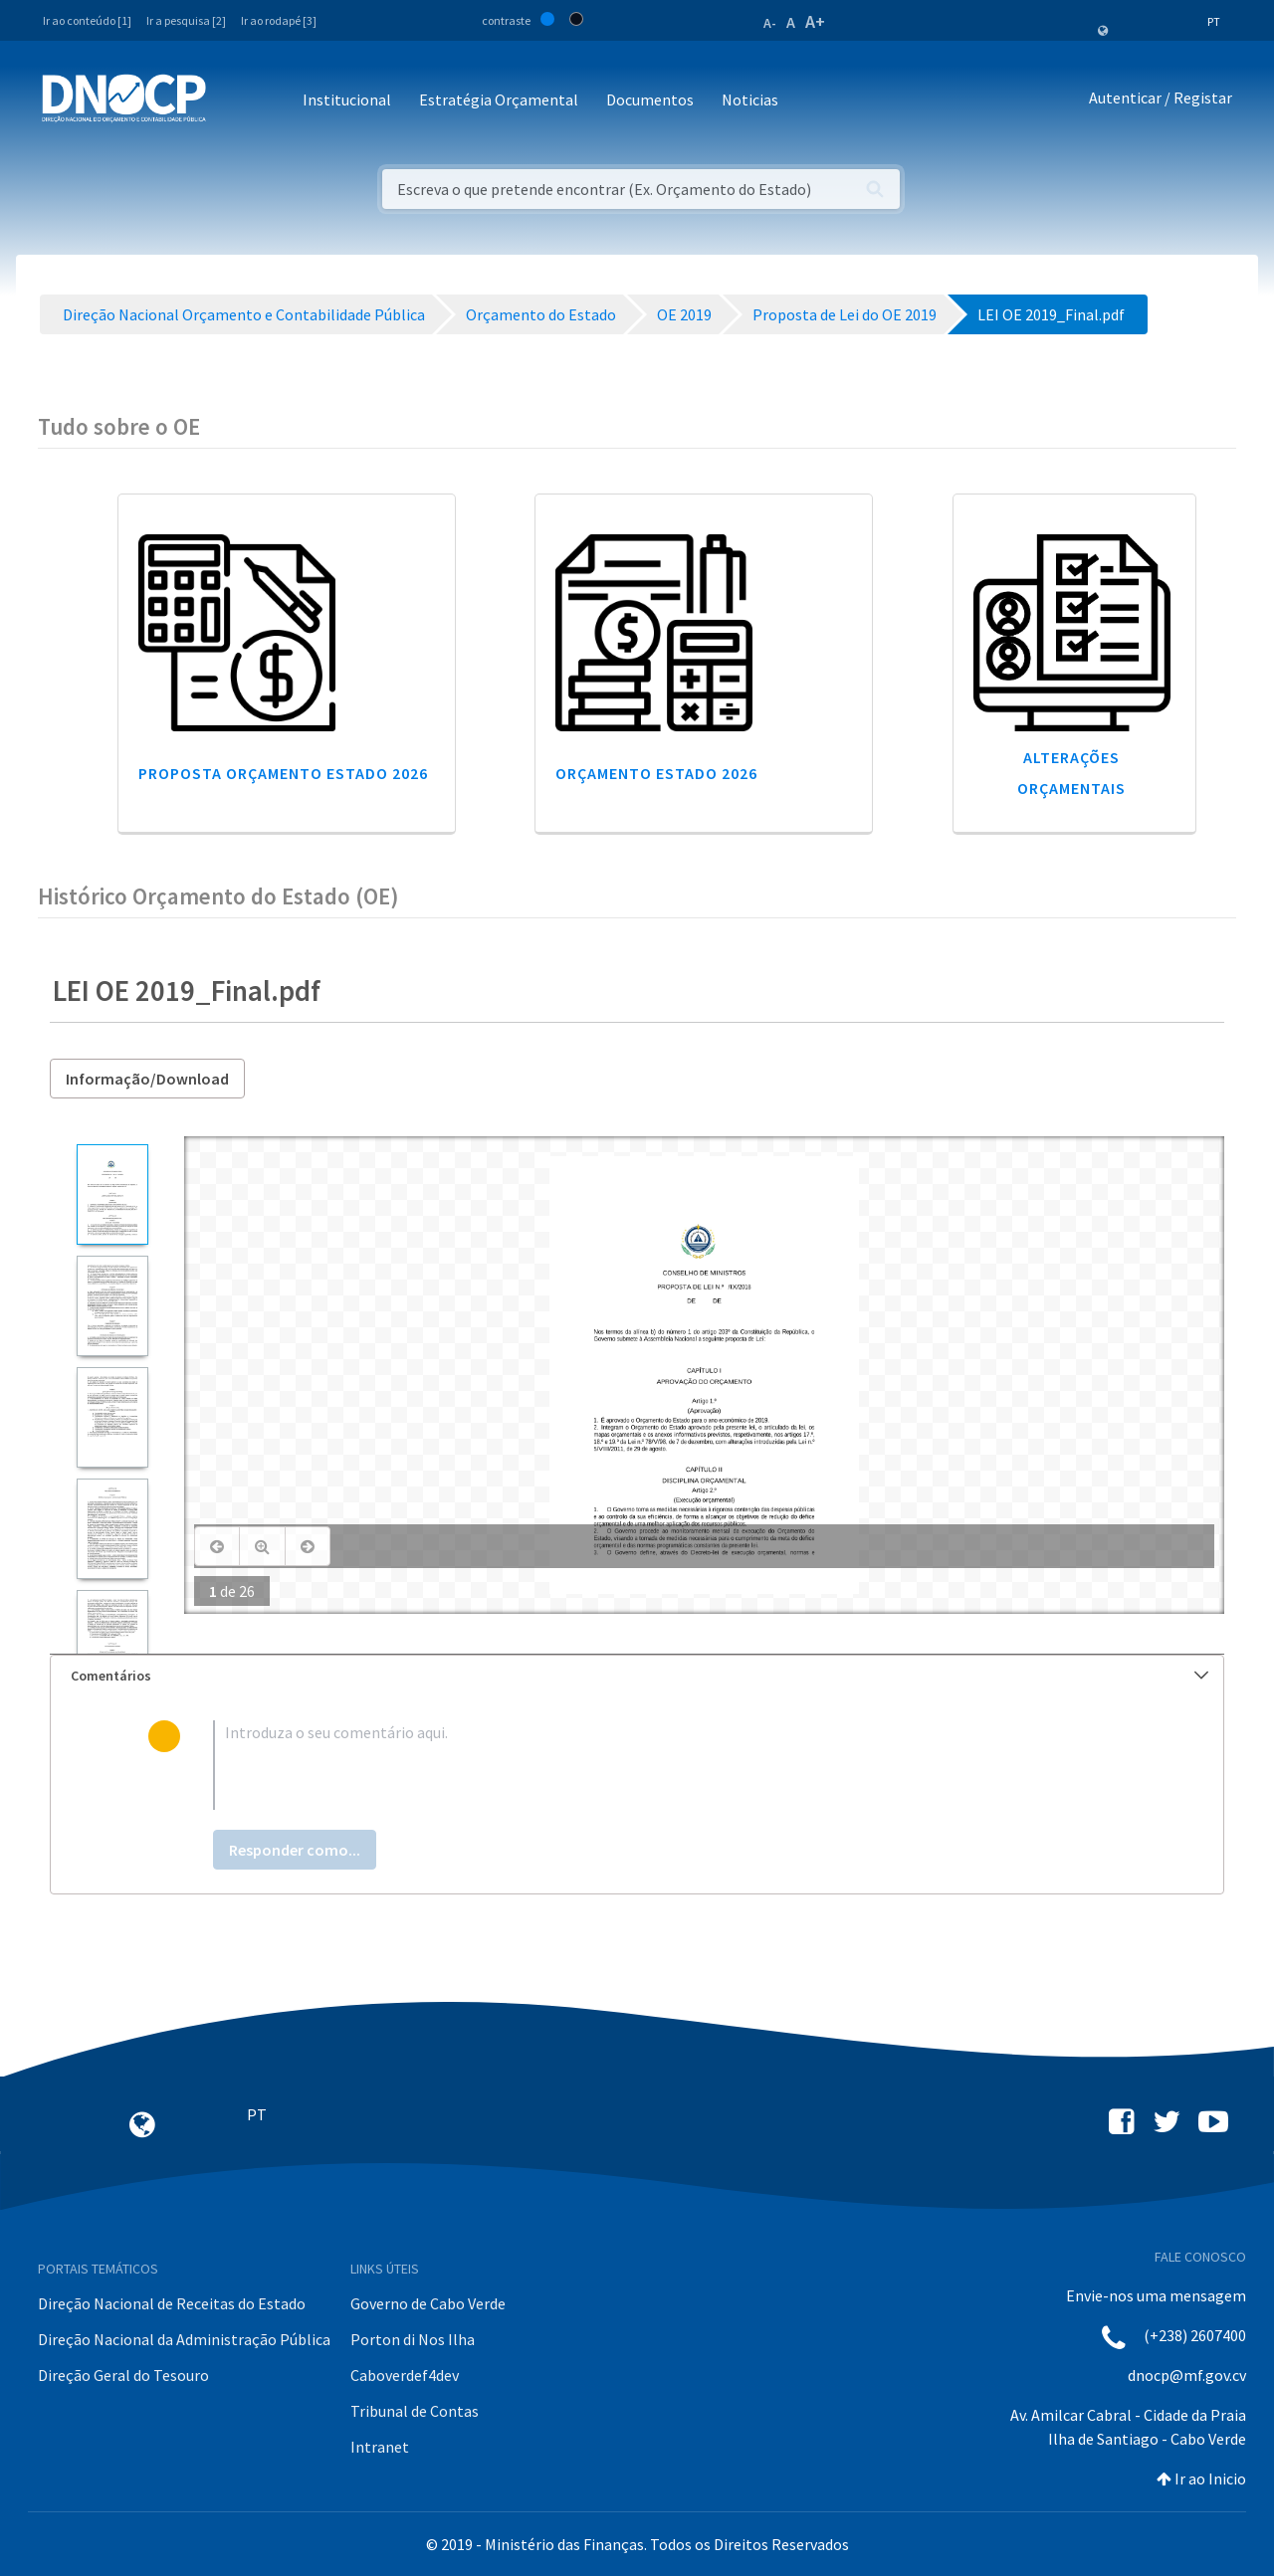 The image size is (1274, 2576). What do you see at coordinates (498, 99) in the screenshot?
I see `Estratégia Orçamental` at bounding box center [498, 99].